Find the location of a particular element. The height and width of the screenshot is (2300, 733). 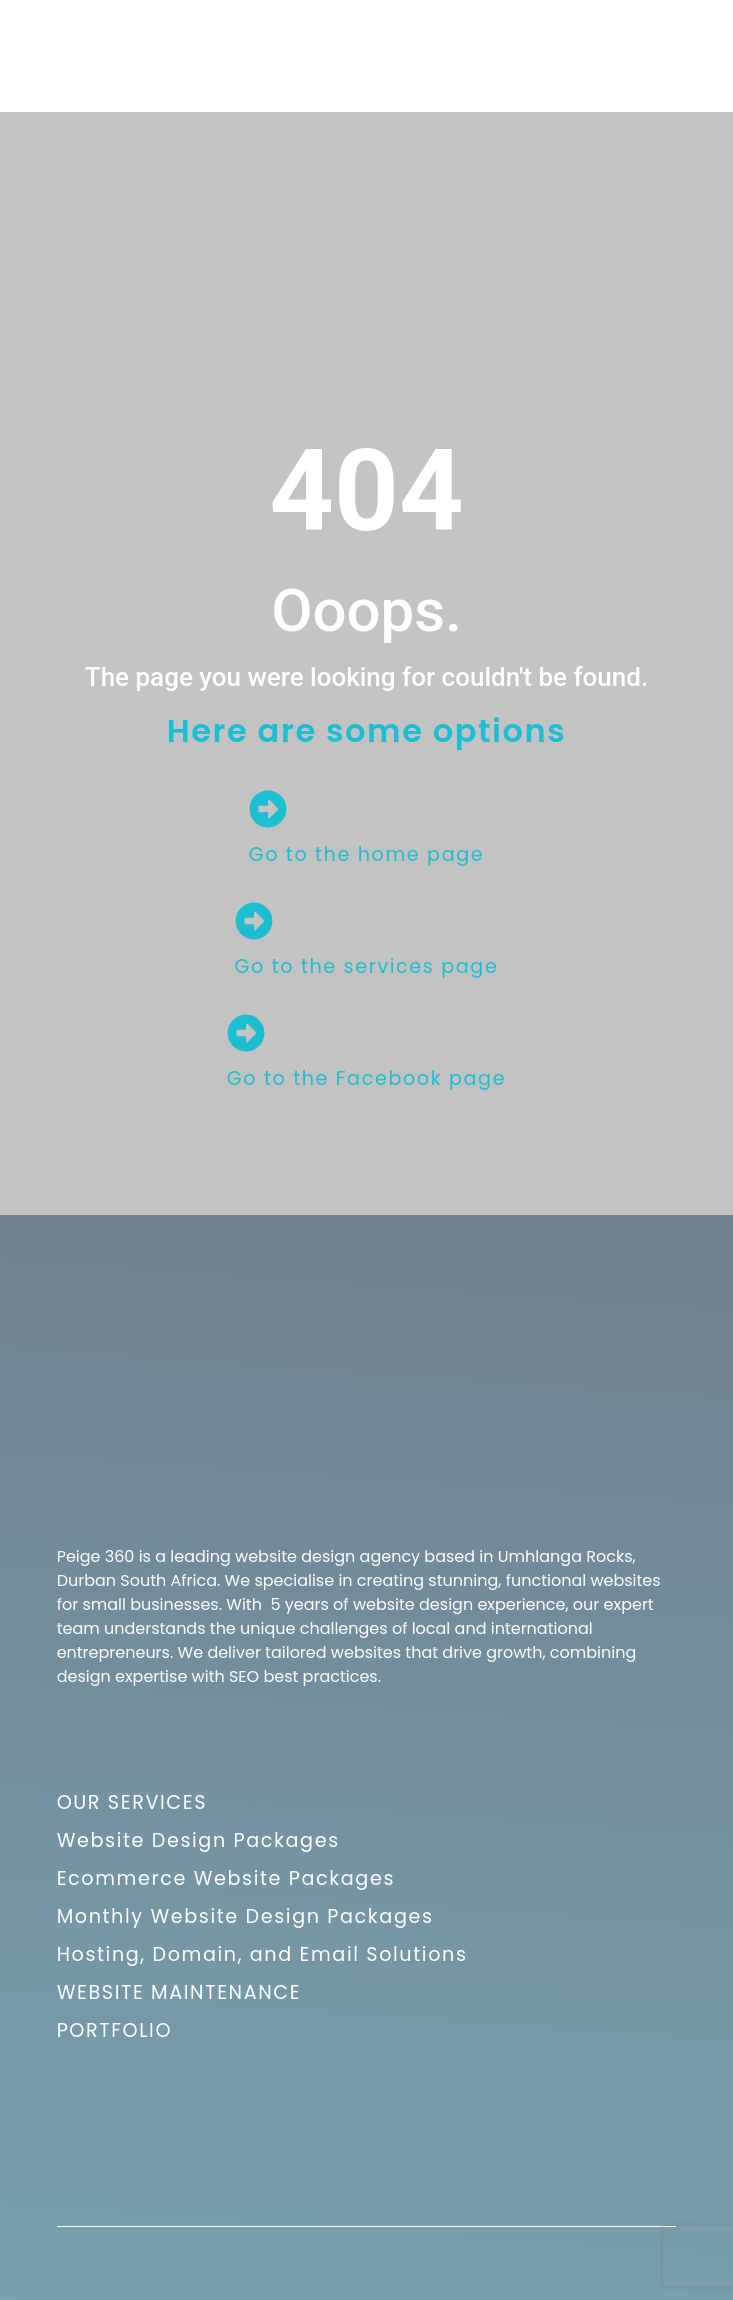

[Go to the Facebook page] is located at coordinates (246, 1033).